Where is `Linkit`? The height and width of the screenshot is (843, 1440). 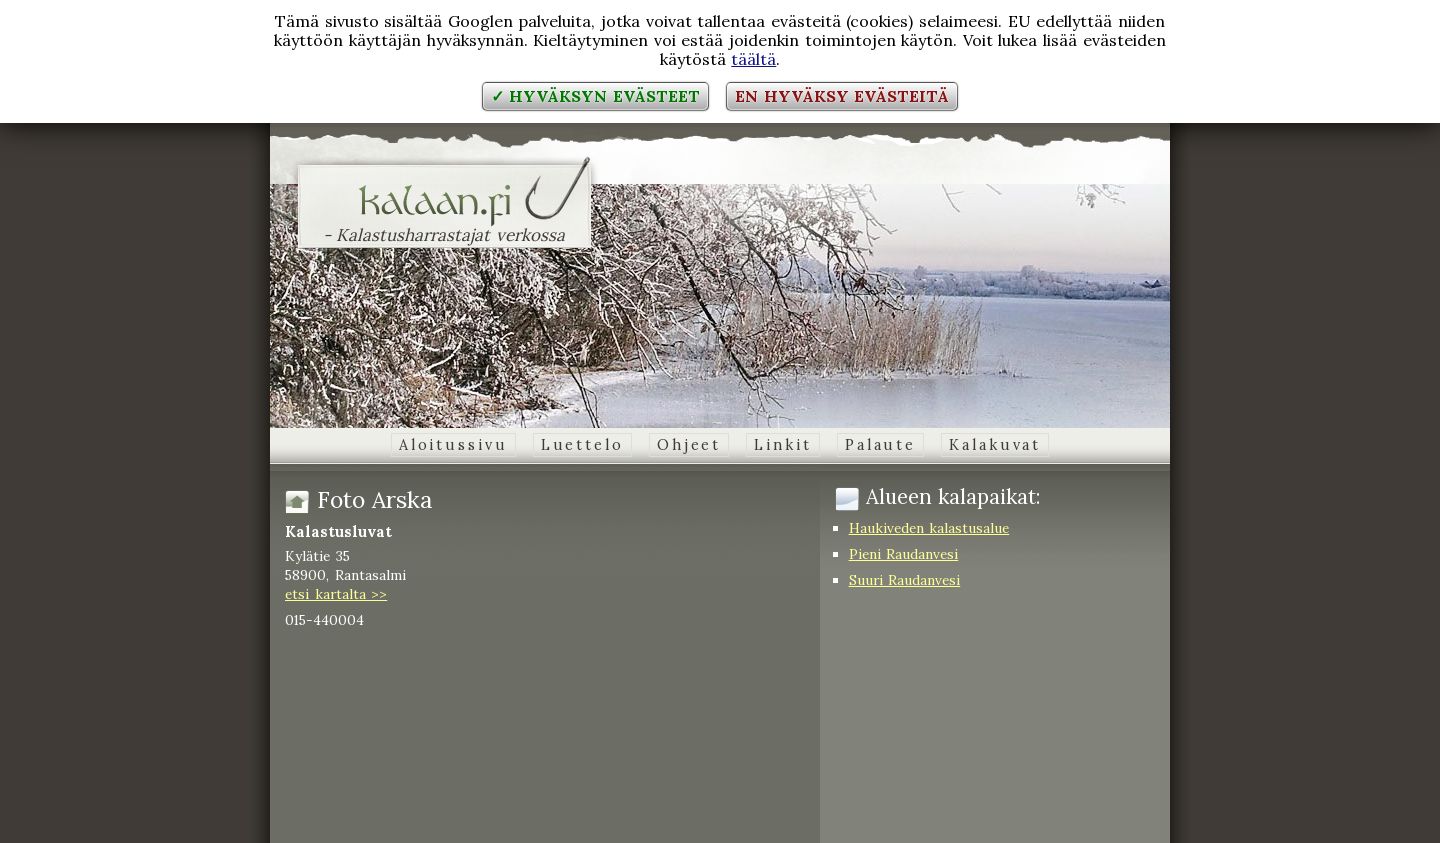
Linkit is located at coordinates (782, 445).